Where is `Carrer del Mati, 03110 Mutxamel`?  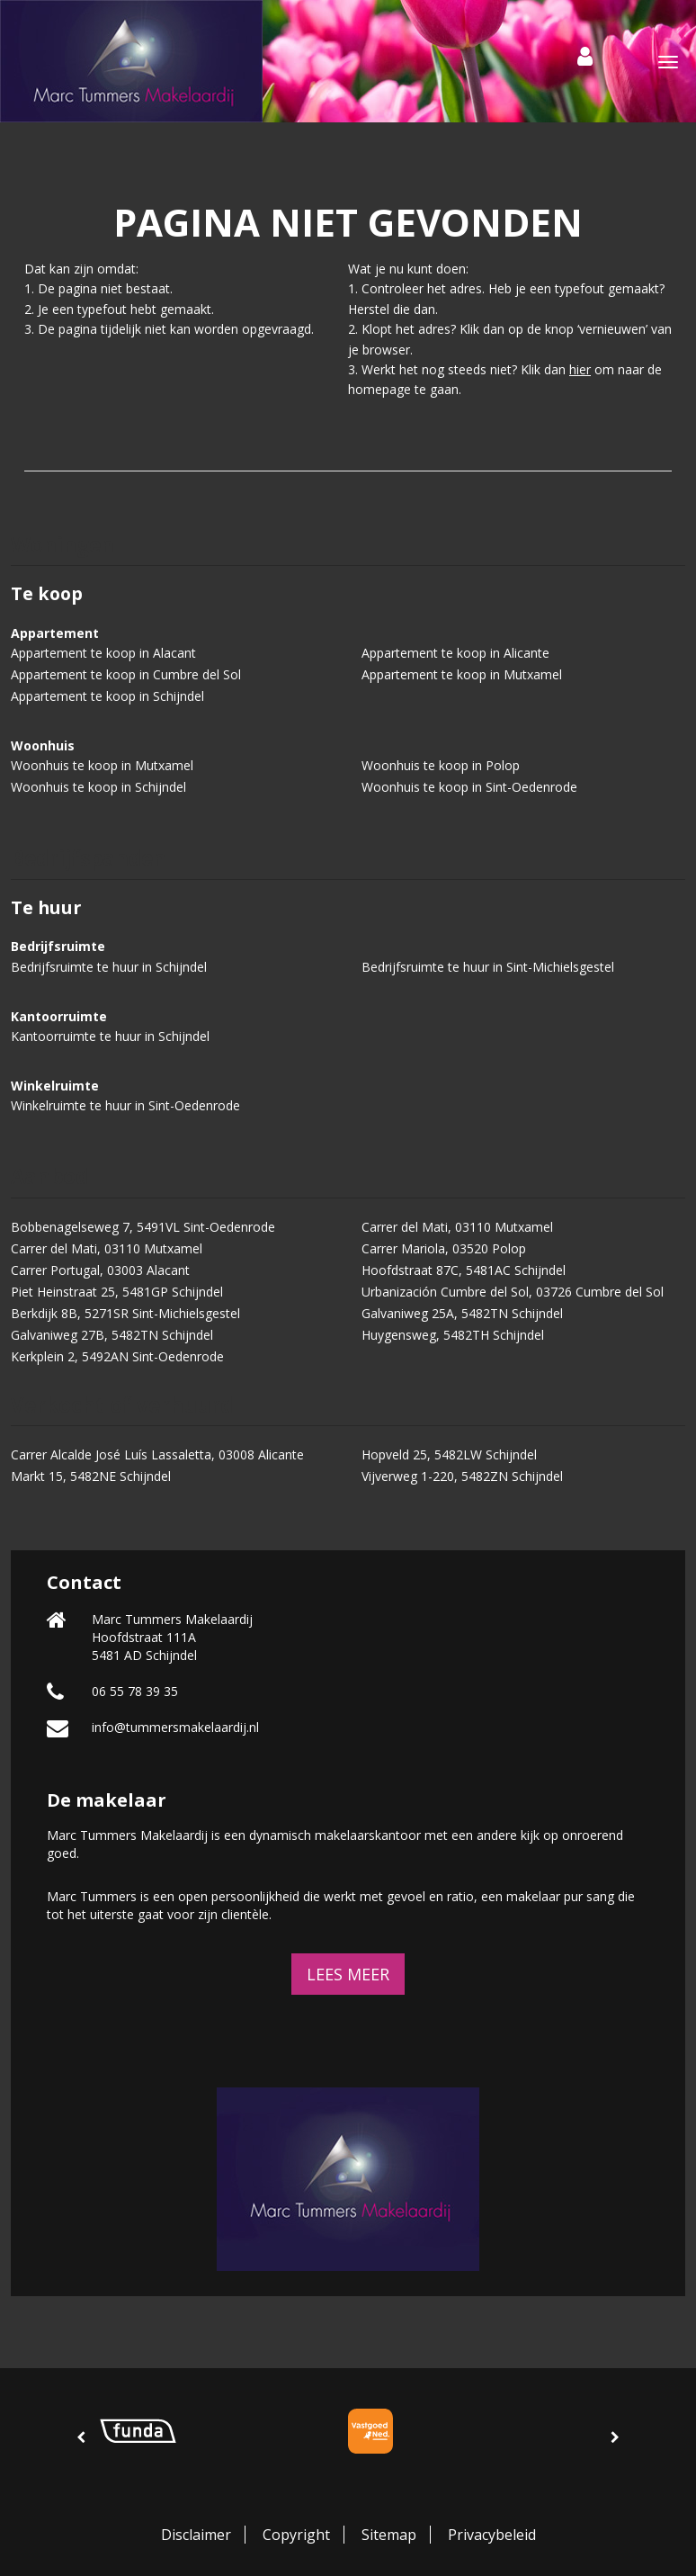 Carrer del Mati, 03110 Mutxamel is located at coordinates (457, 1226).